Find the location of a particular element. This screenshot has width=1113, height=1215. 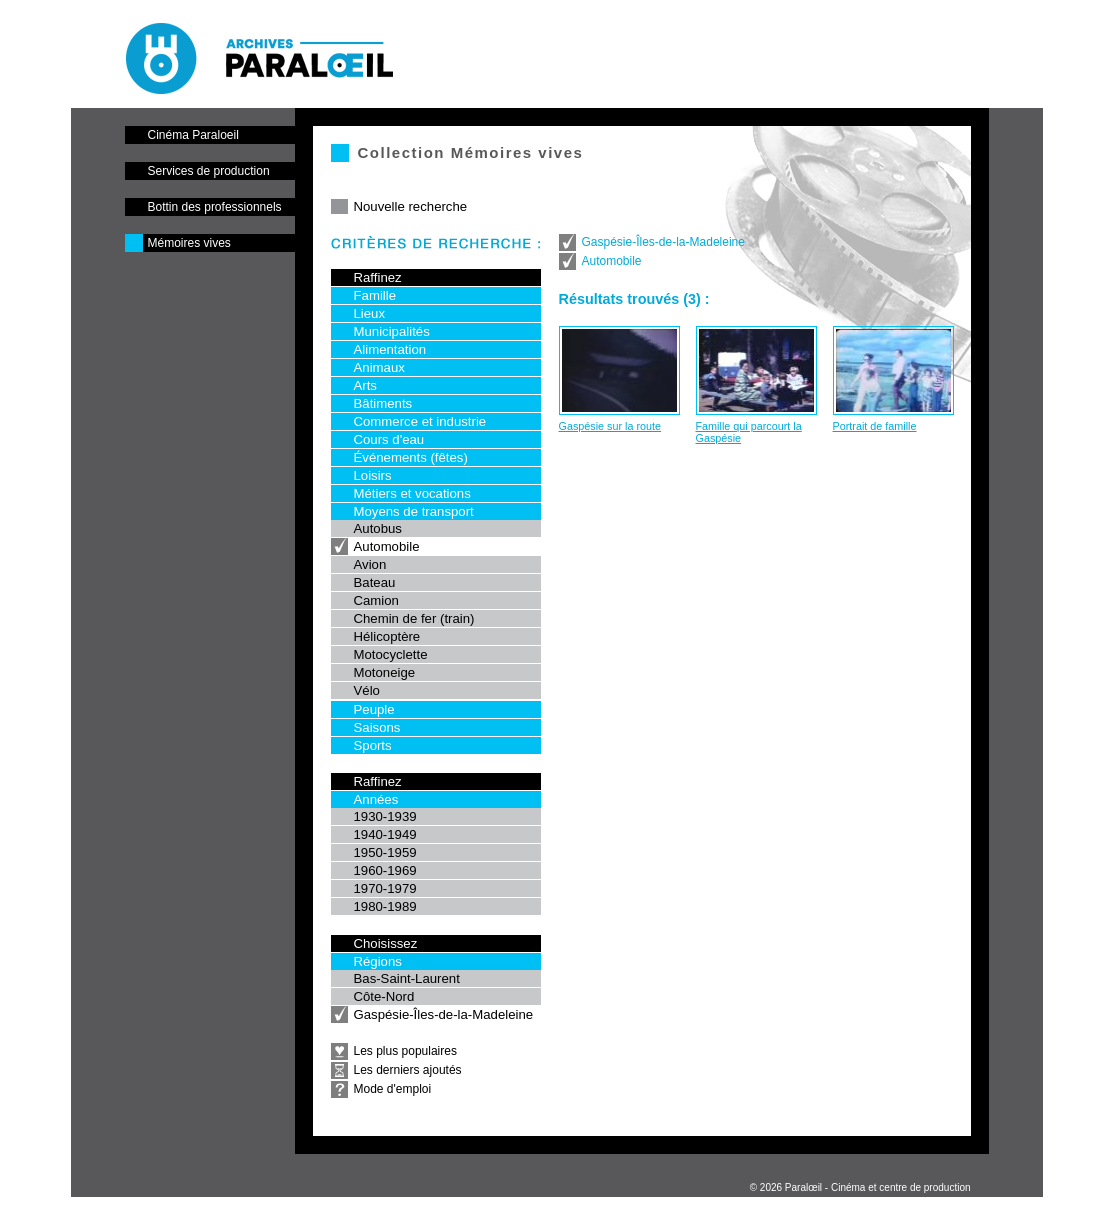

Sports is located at coordinates (373, 745).